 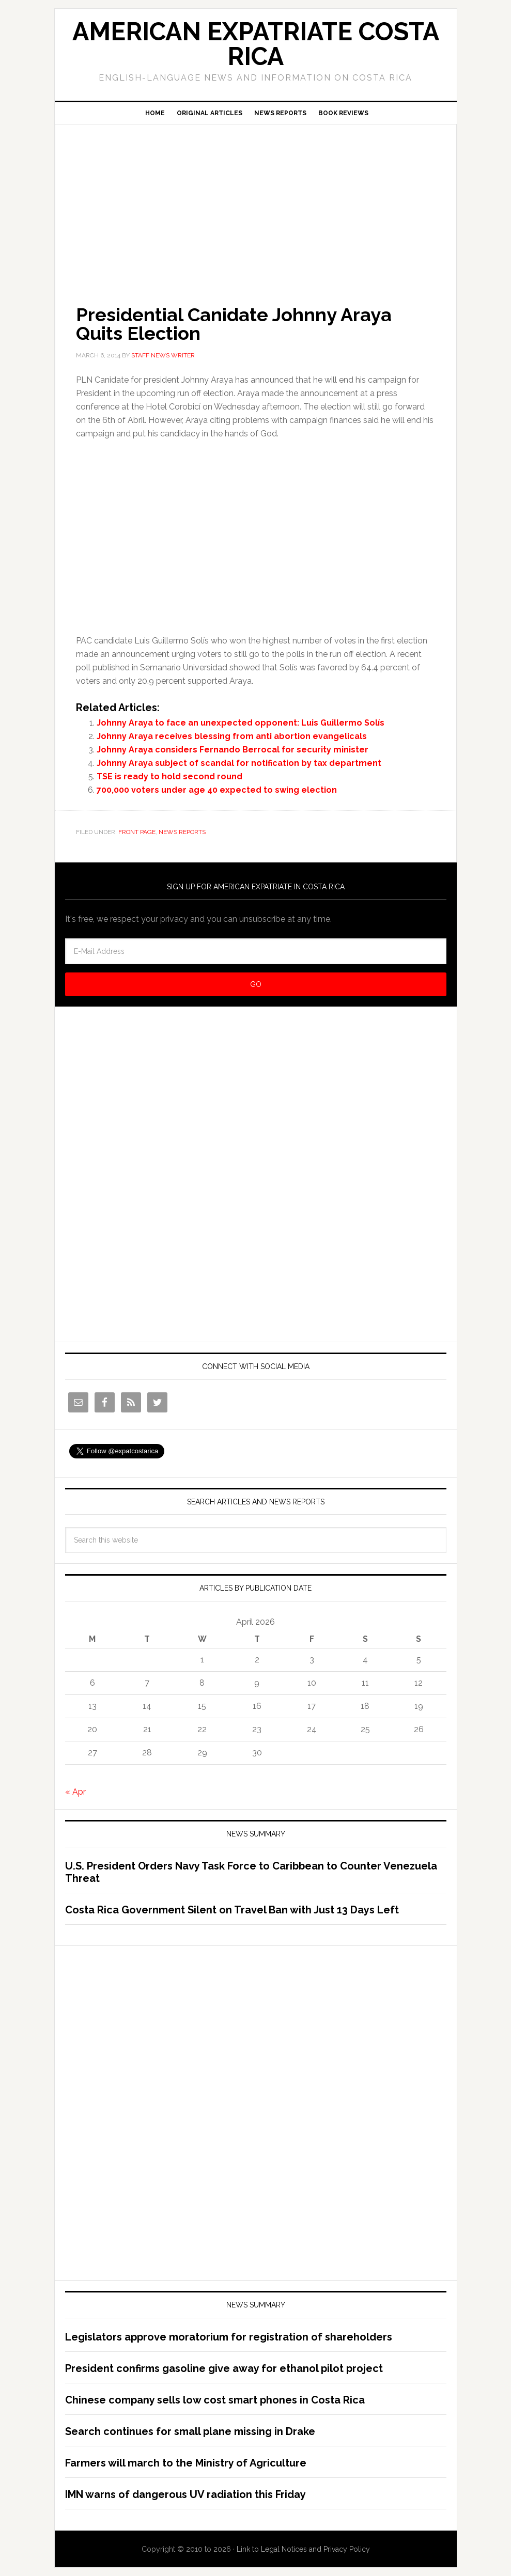 I want to click on Johnny Araya subject of scandal for notification by tax department, so click(x=239, y=763).